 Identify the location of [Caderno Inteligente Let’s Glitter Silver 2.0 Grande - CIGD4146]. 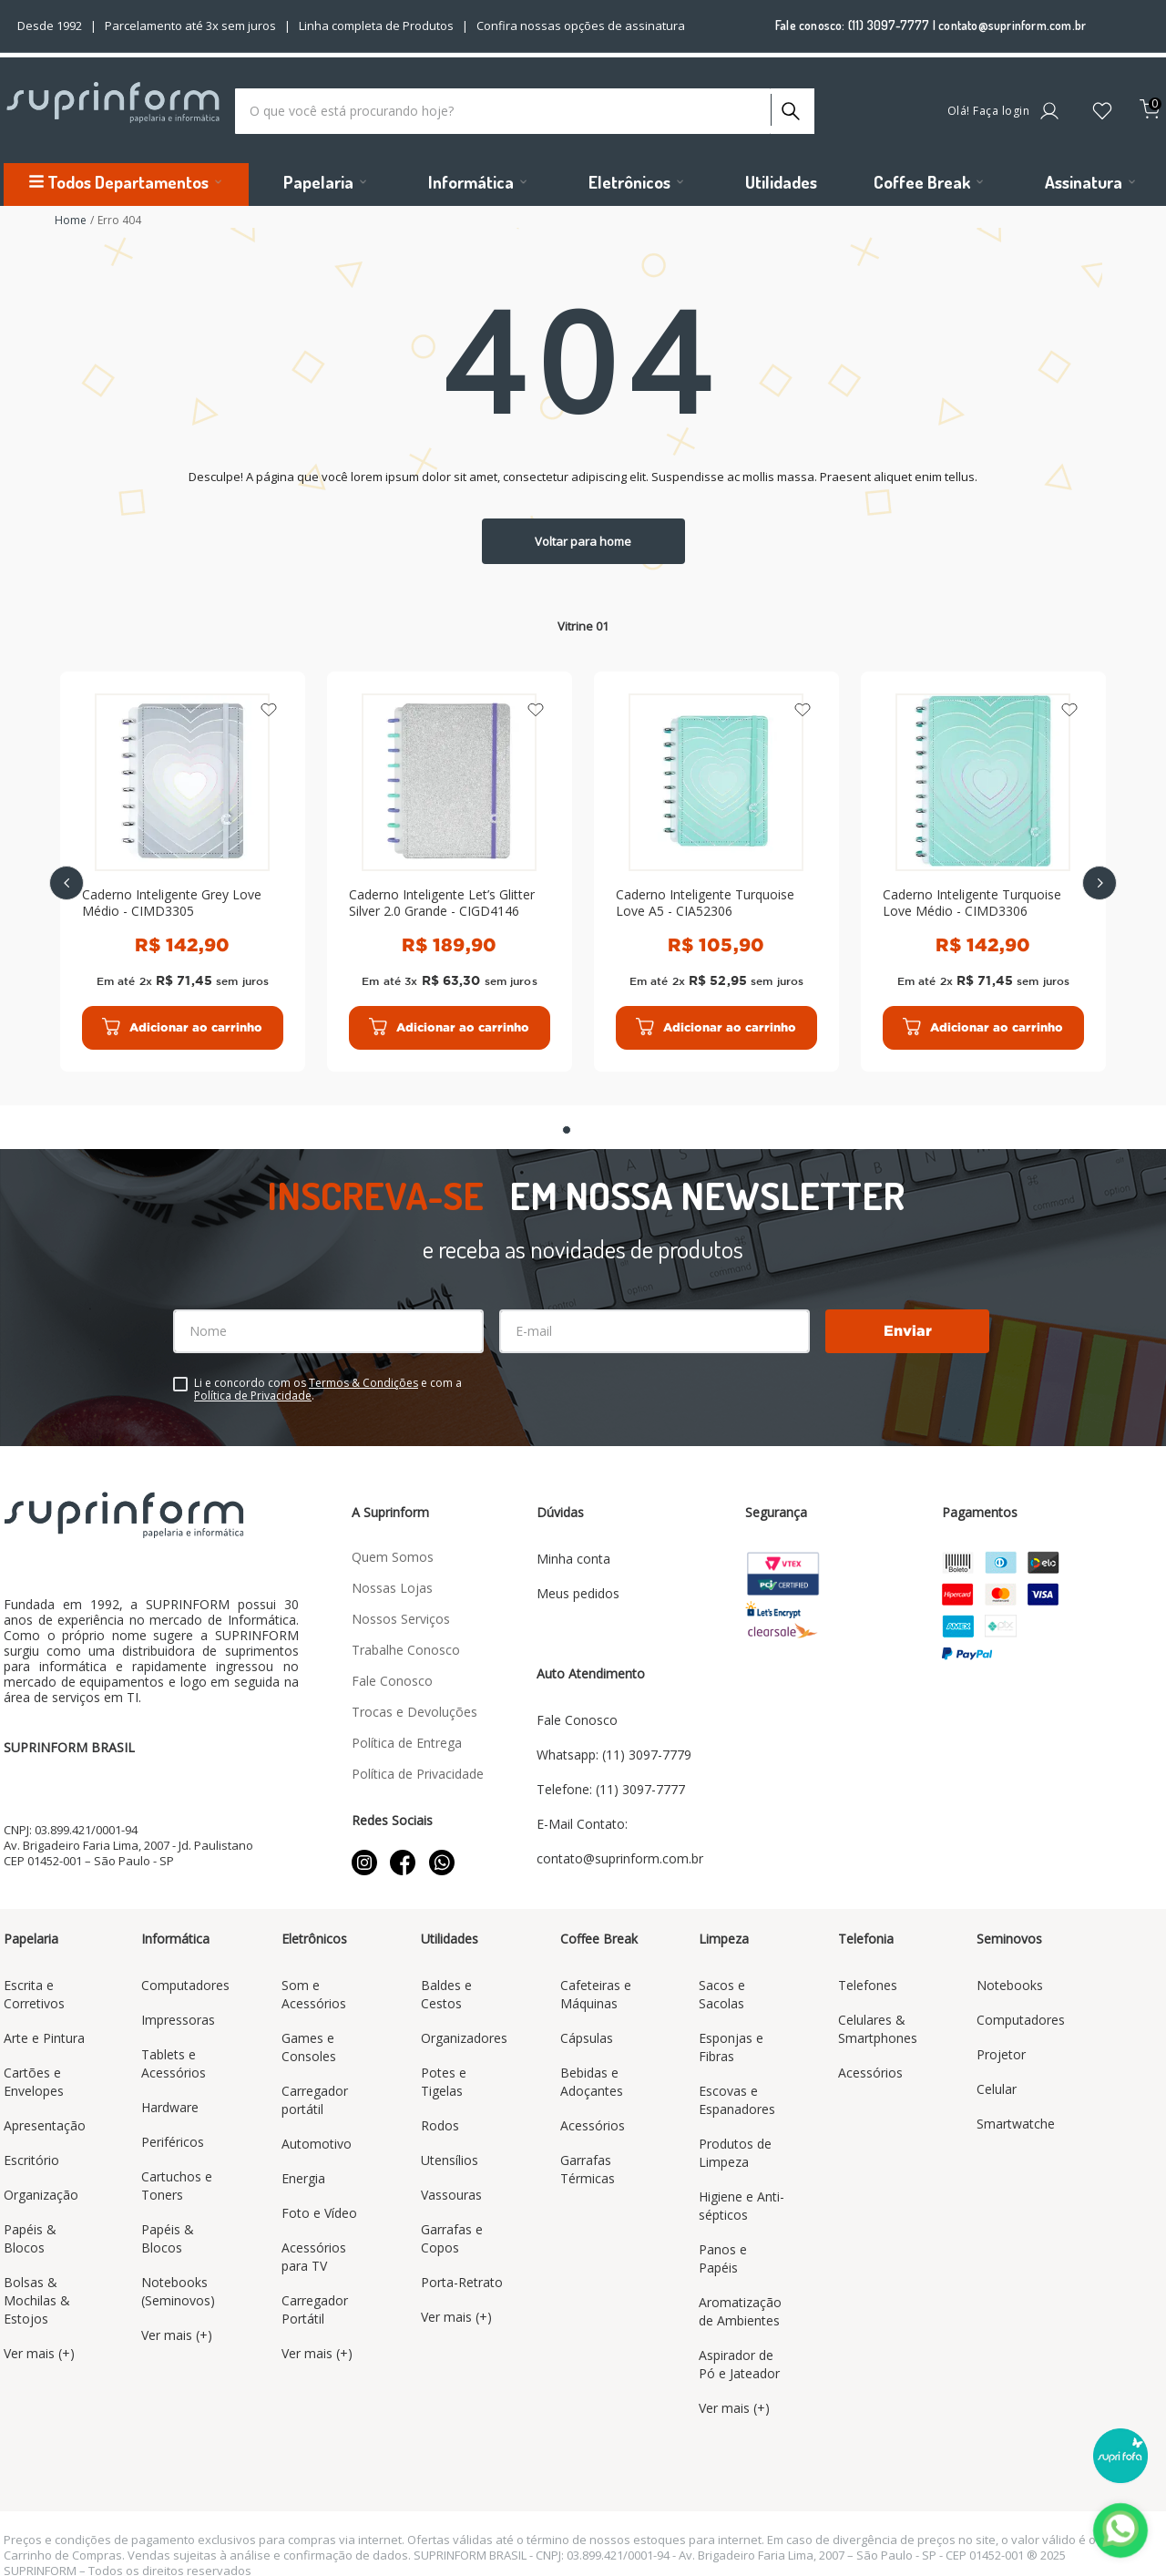
(449, 864).